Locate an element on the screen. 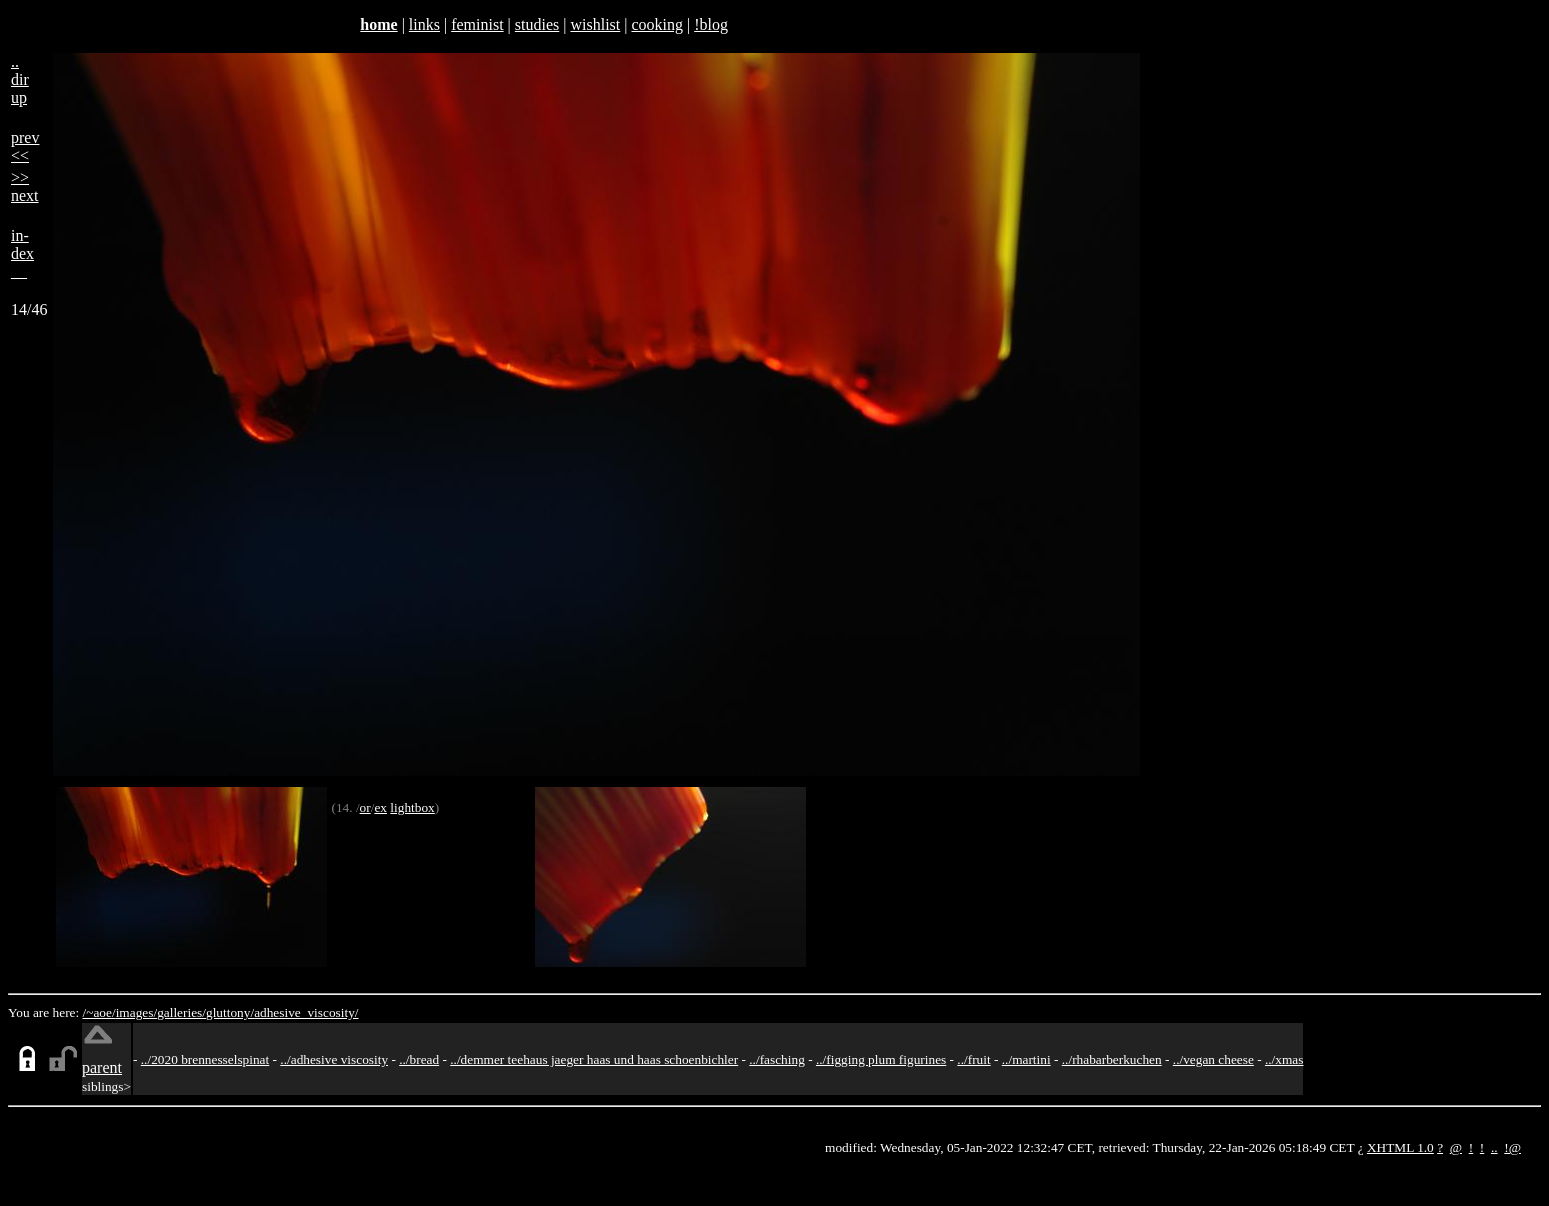  ../2020 brennesselspinat is located at coordinates (205, 1059).